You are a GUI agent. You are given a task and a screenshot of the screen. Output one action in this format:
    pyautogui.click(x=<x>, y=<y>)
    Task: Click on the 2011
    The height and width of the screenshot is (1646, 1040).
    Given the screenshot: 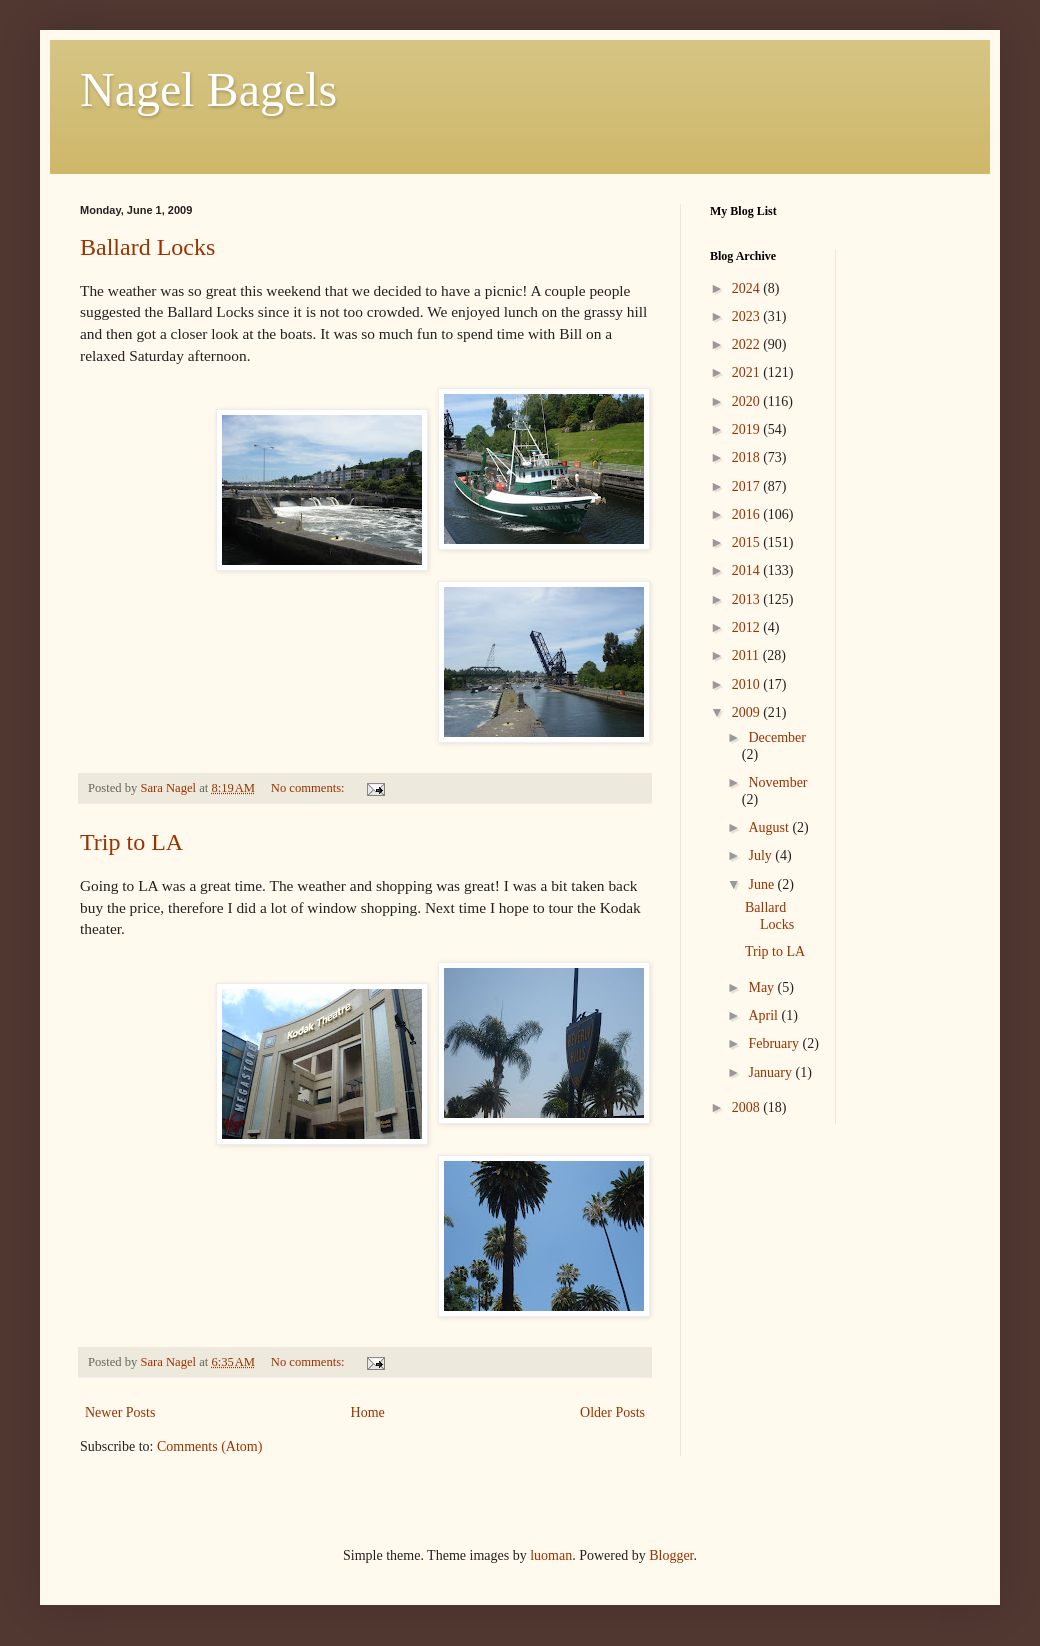 What is the action you would take?
    pyautogui.click(x=747, y=655)
    